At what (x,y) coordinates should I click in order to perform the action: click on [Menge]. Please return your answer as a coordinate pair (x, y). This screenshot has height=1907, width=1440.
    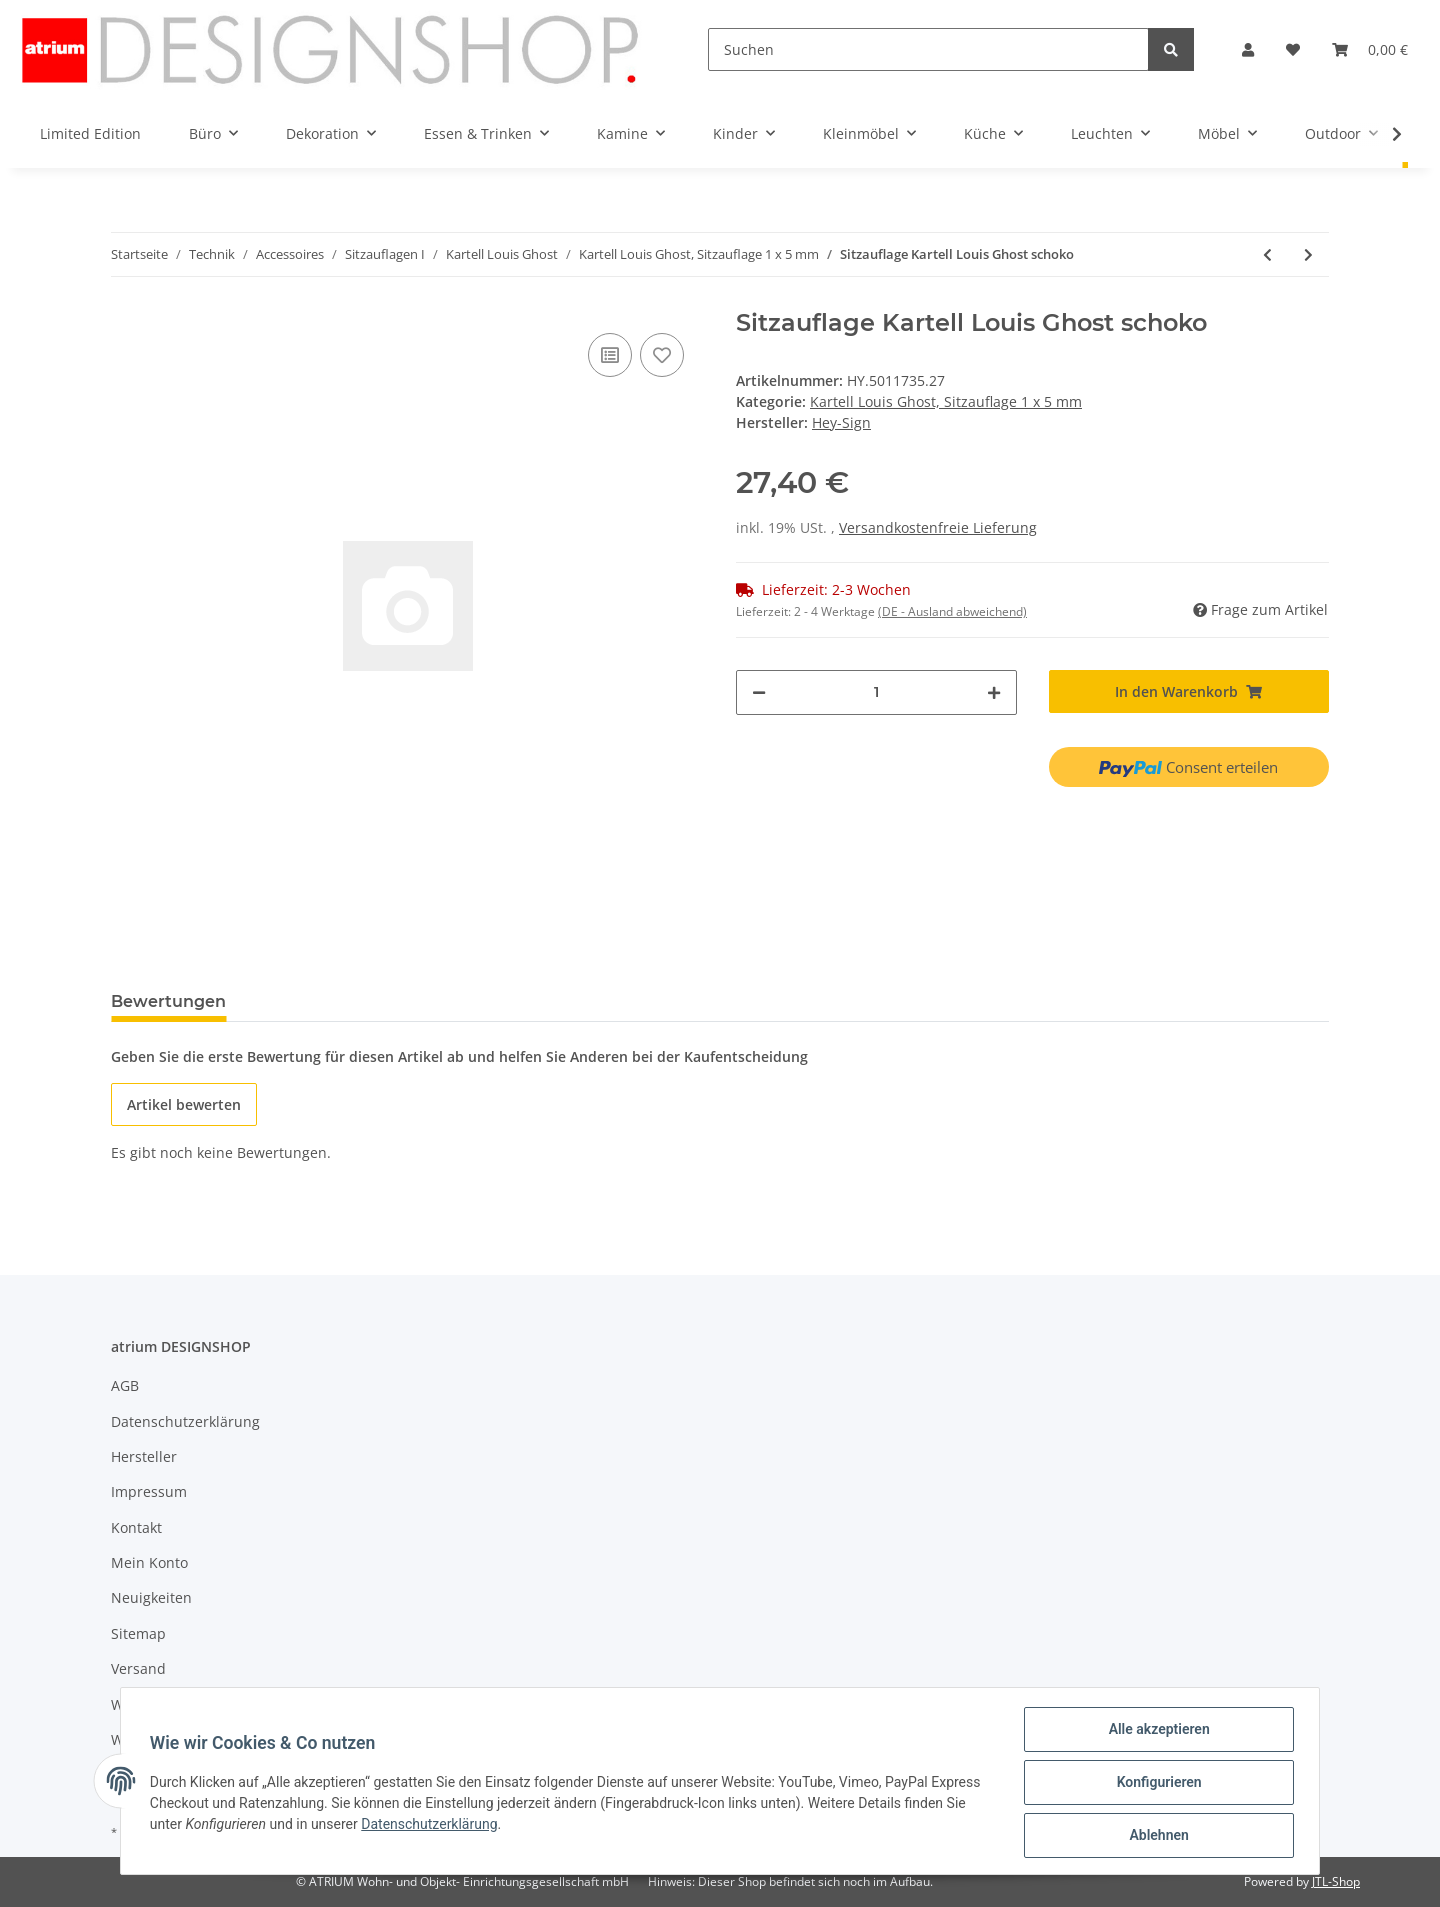
    Looking at the image, I should click on (876, 692).